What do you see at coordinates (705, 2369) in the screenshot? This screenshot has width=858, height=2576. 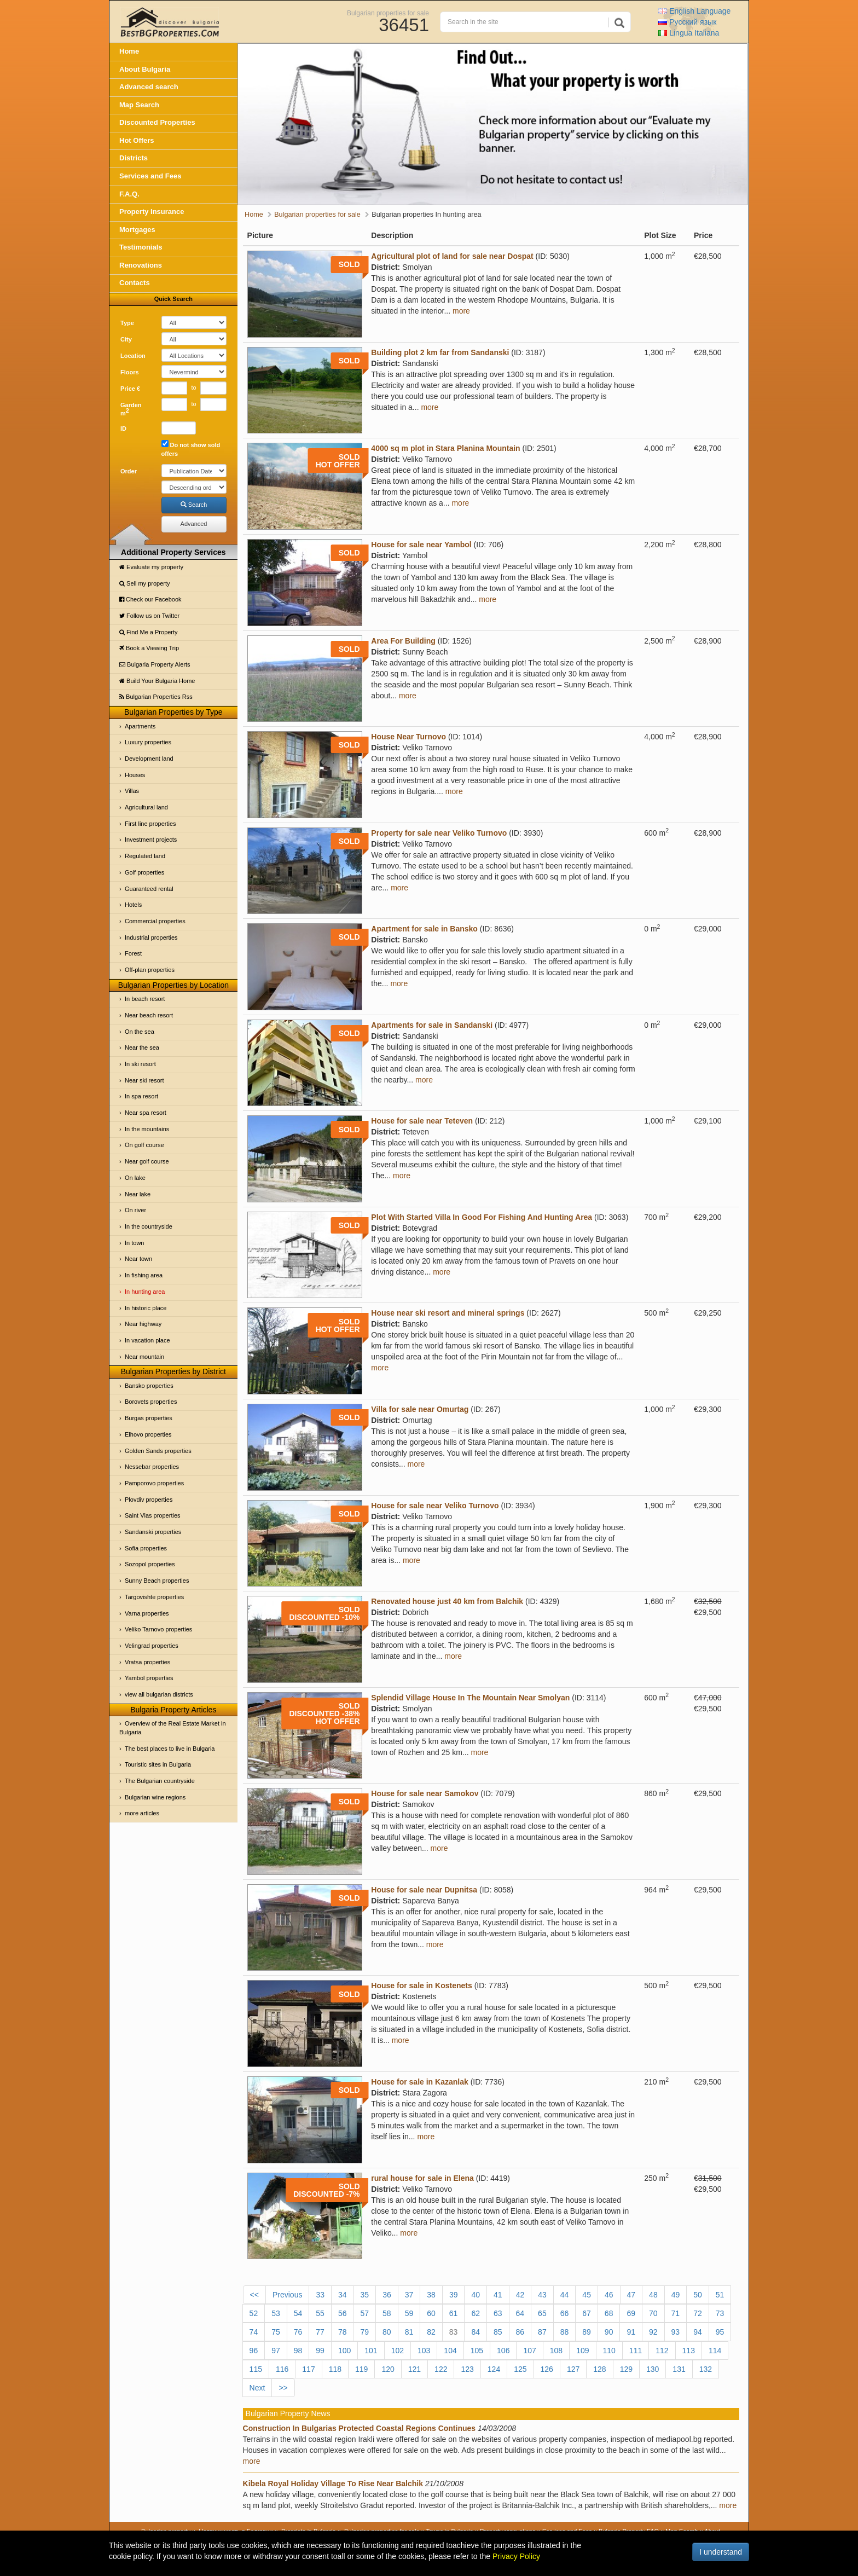 I see `132` at bounding box center [705, 2369].